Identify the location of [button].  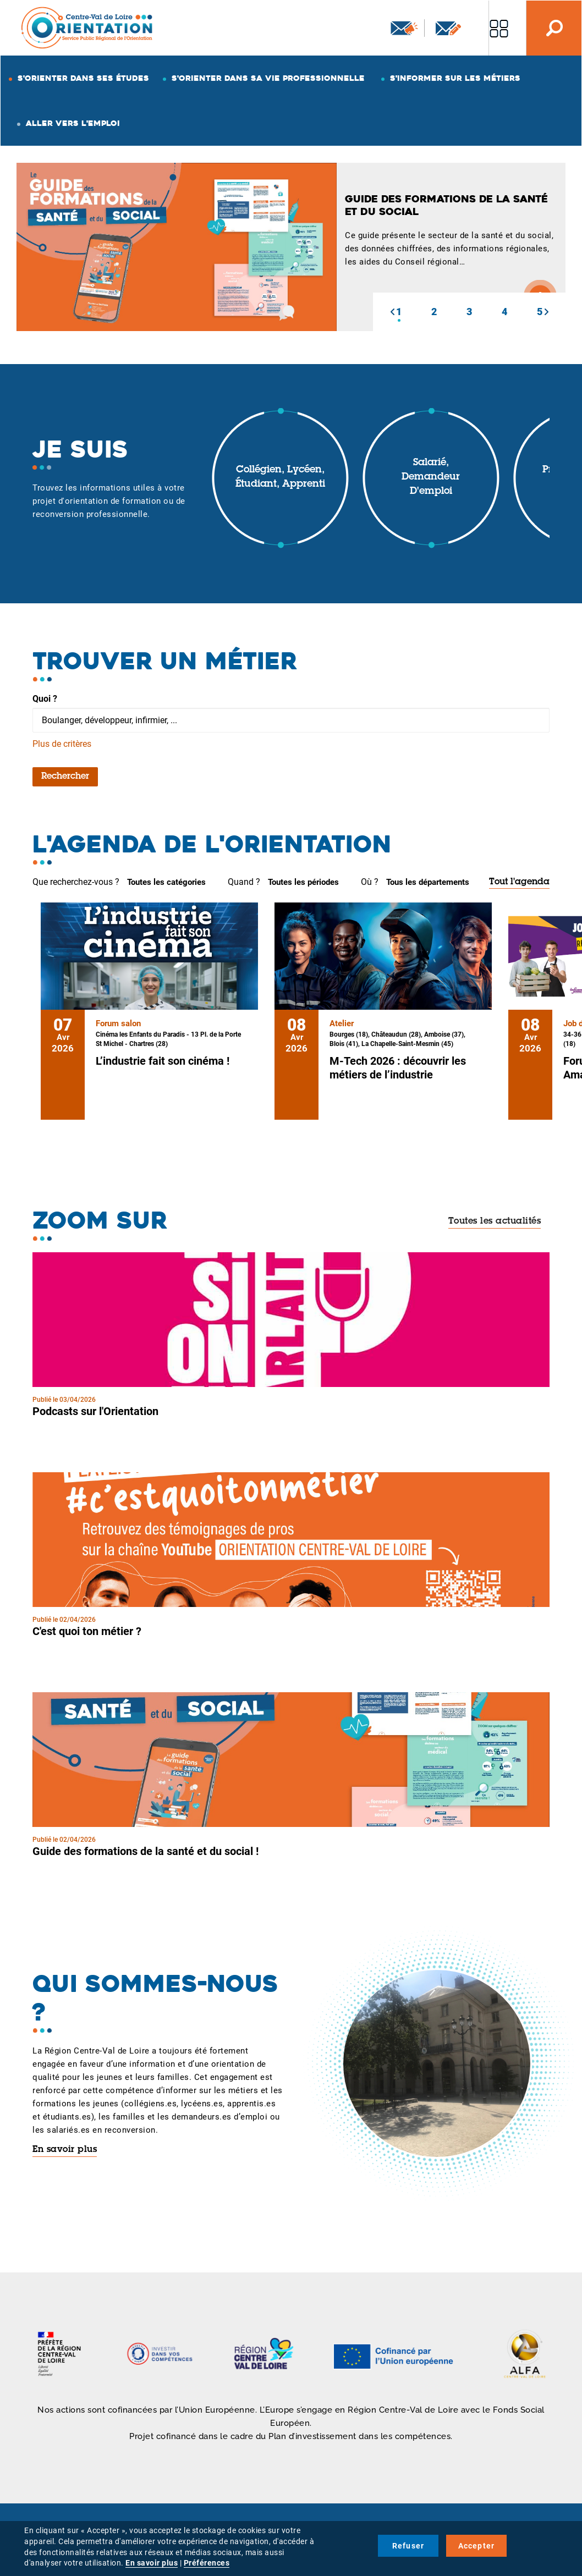
(392, 312).